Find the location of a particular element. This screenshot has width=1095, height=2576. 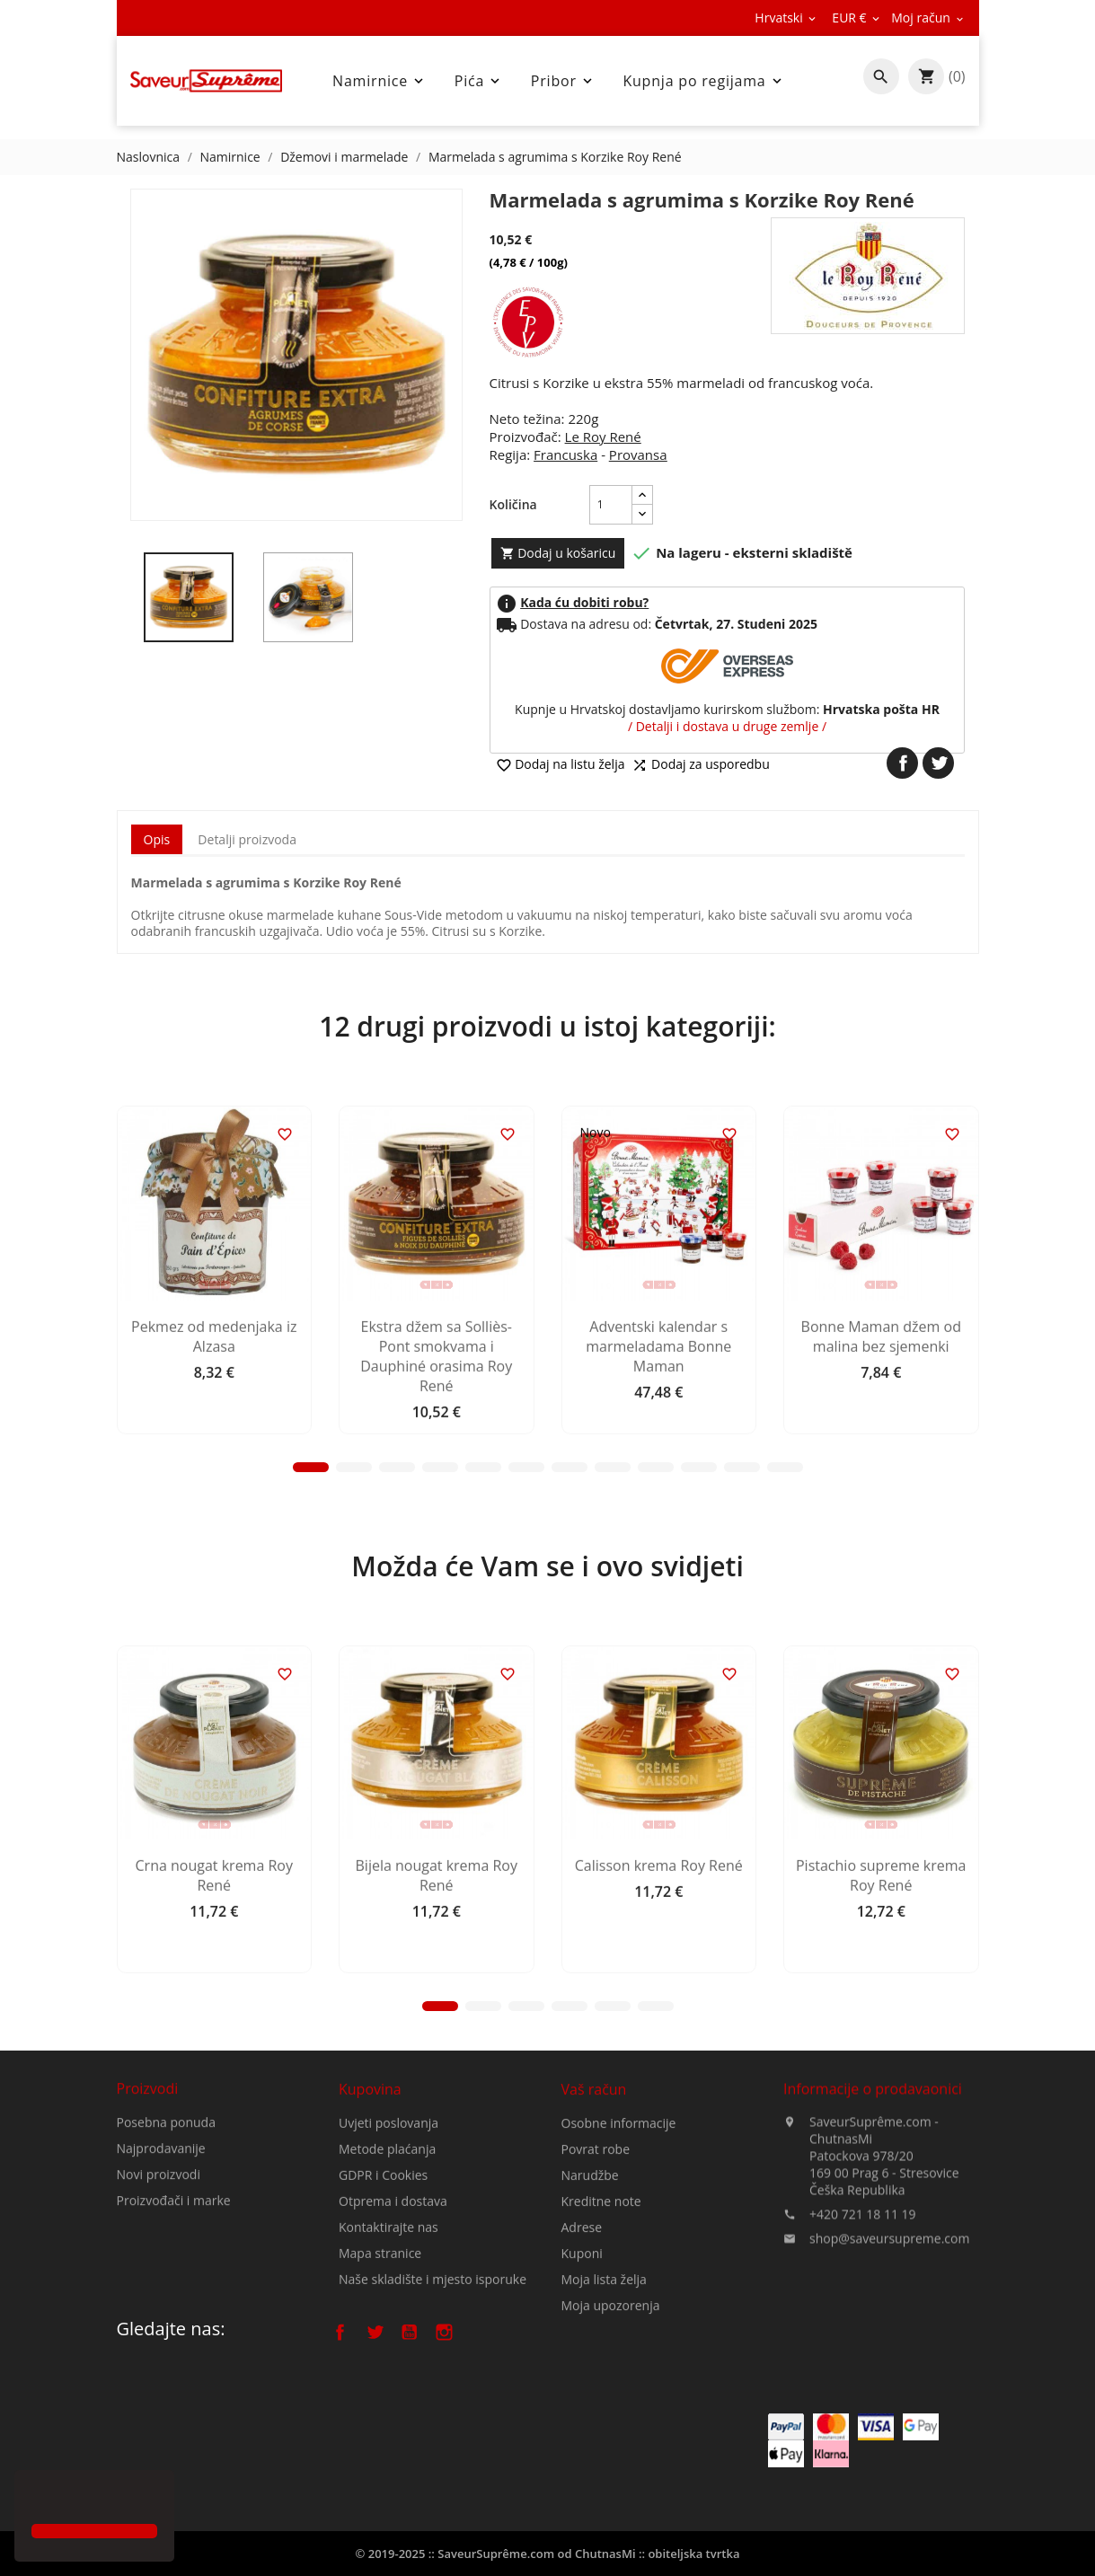

Mapa stranice is located at coordinates (380, 2354).